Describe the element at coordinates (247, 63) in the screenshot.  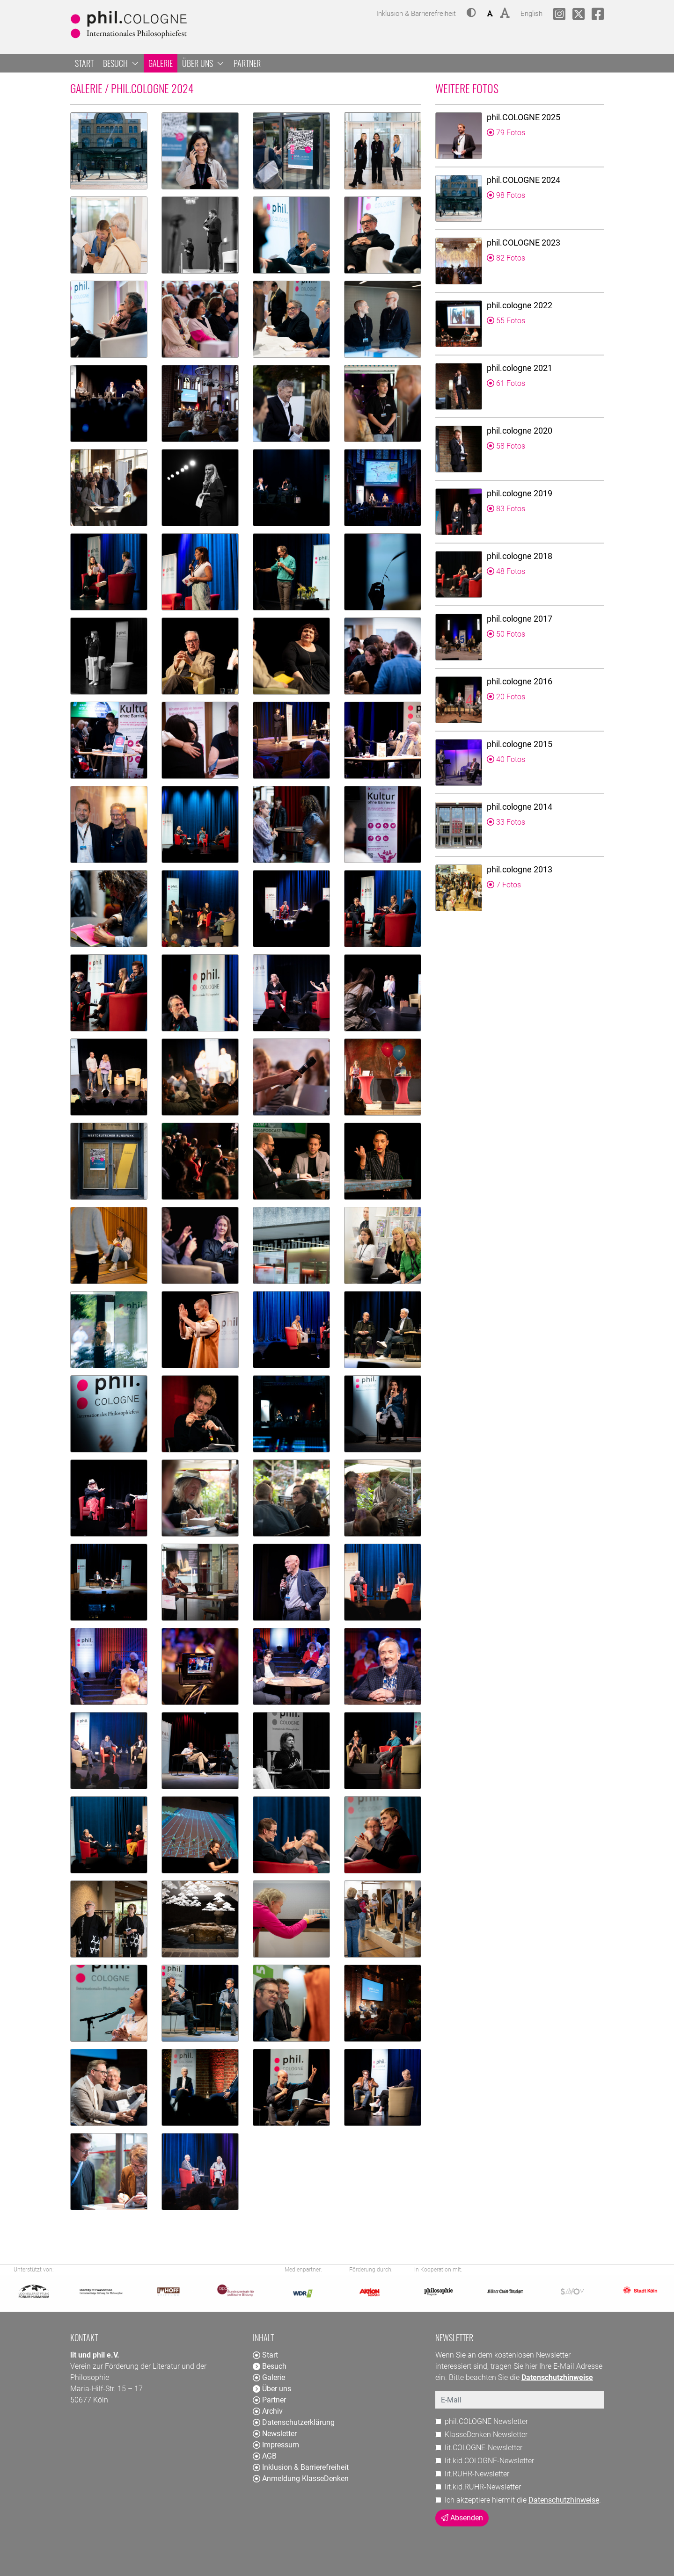
I see `Partner` at that location.